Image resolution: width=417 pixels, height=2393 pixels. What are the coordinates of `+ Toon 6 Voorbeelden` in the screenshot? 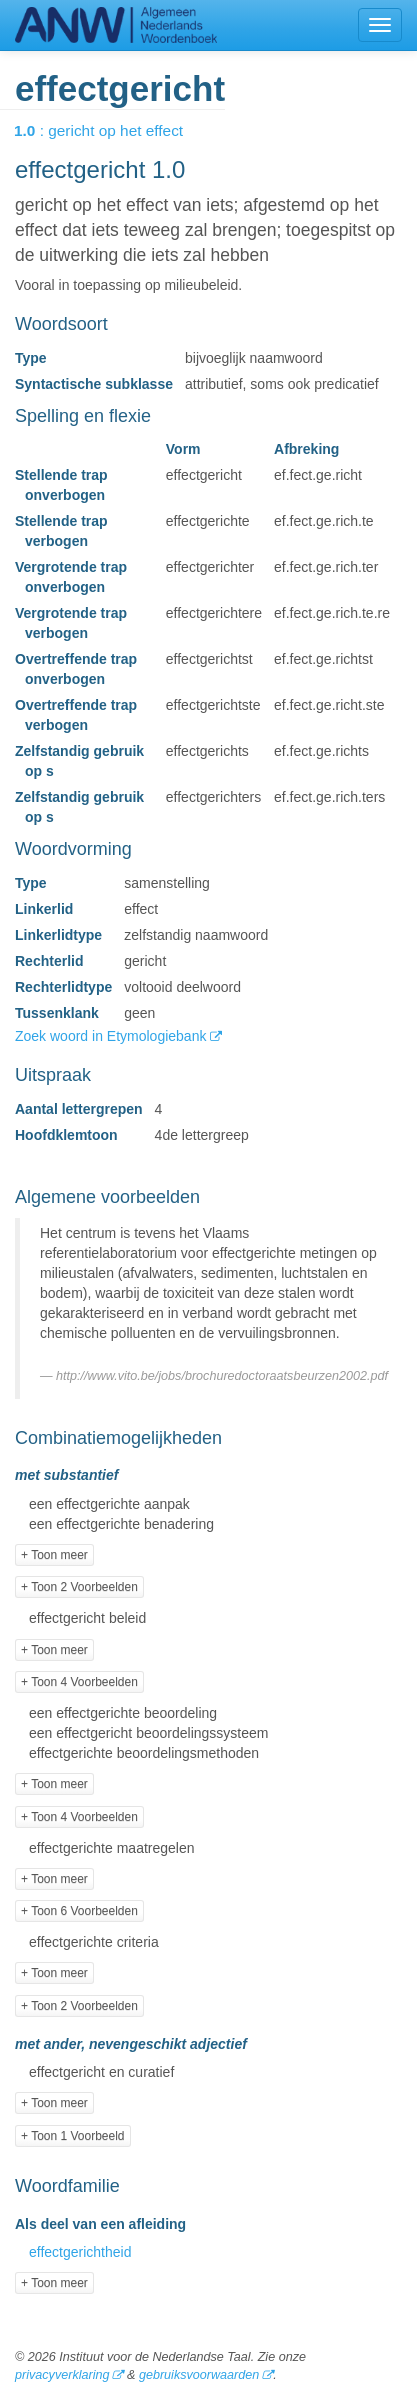 It's located at (79, 1911).